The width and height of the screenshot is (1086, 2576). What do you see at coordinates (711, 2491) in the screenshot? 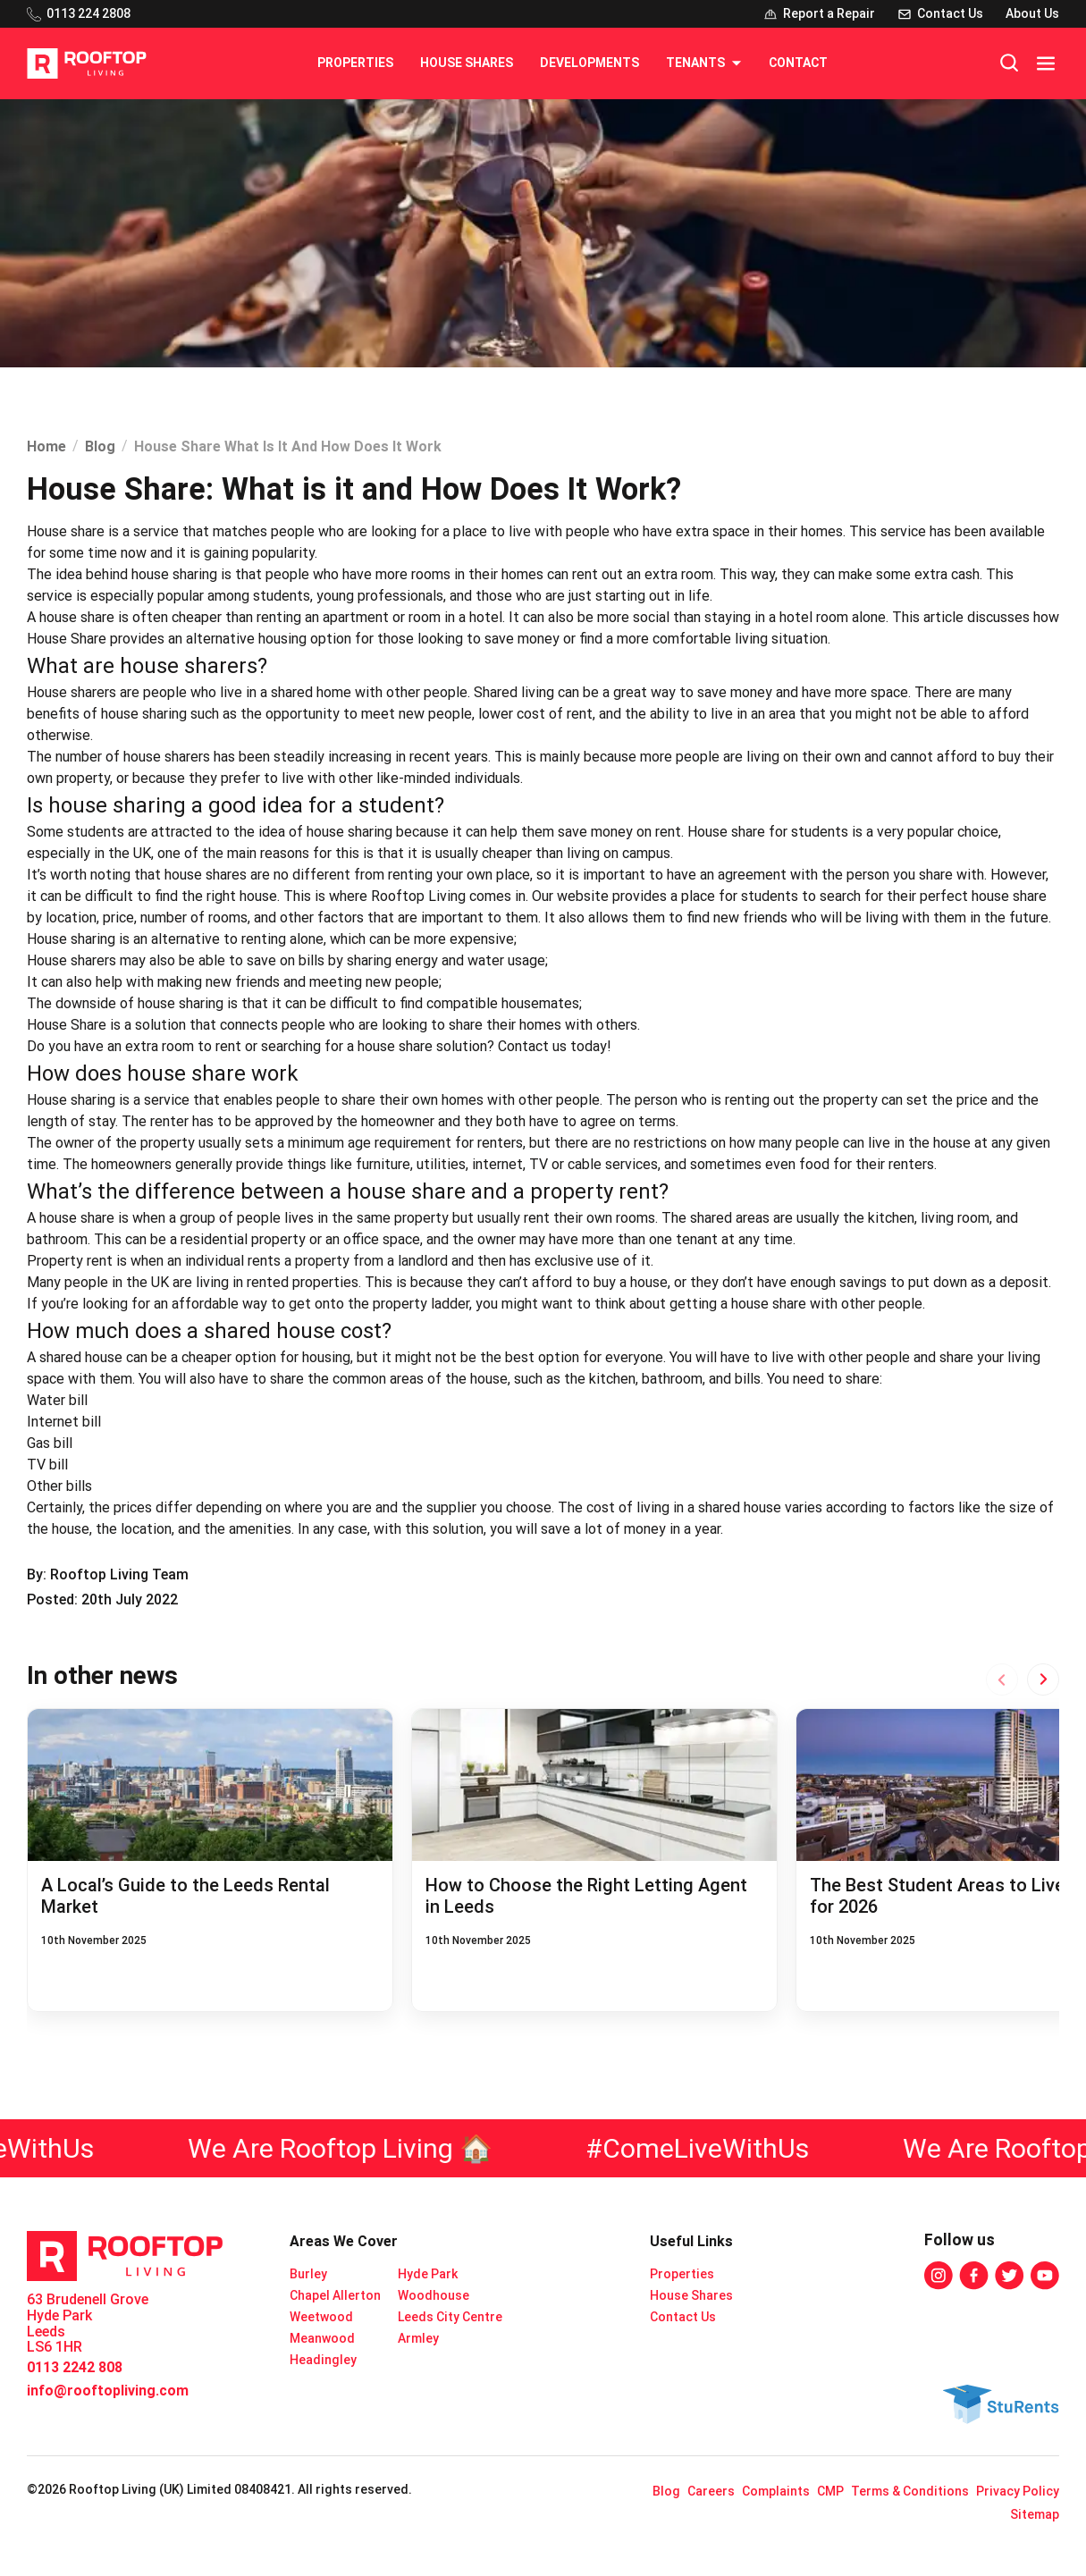
I see `Careers` at bounding box center [711, 2491].